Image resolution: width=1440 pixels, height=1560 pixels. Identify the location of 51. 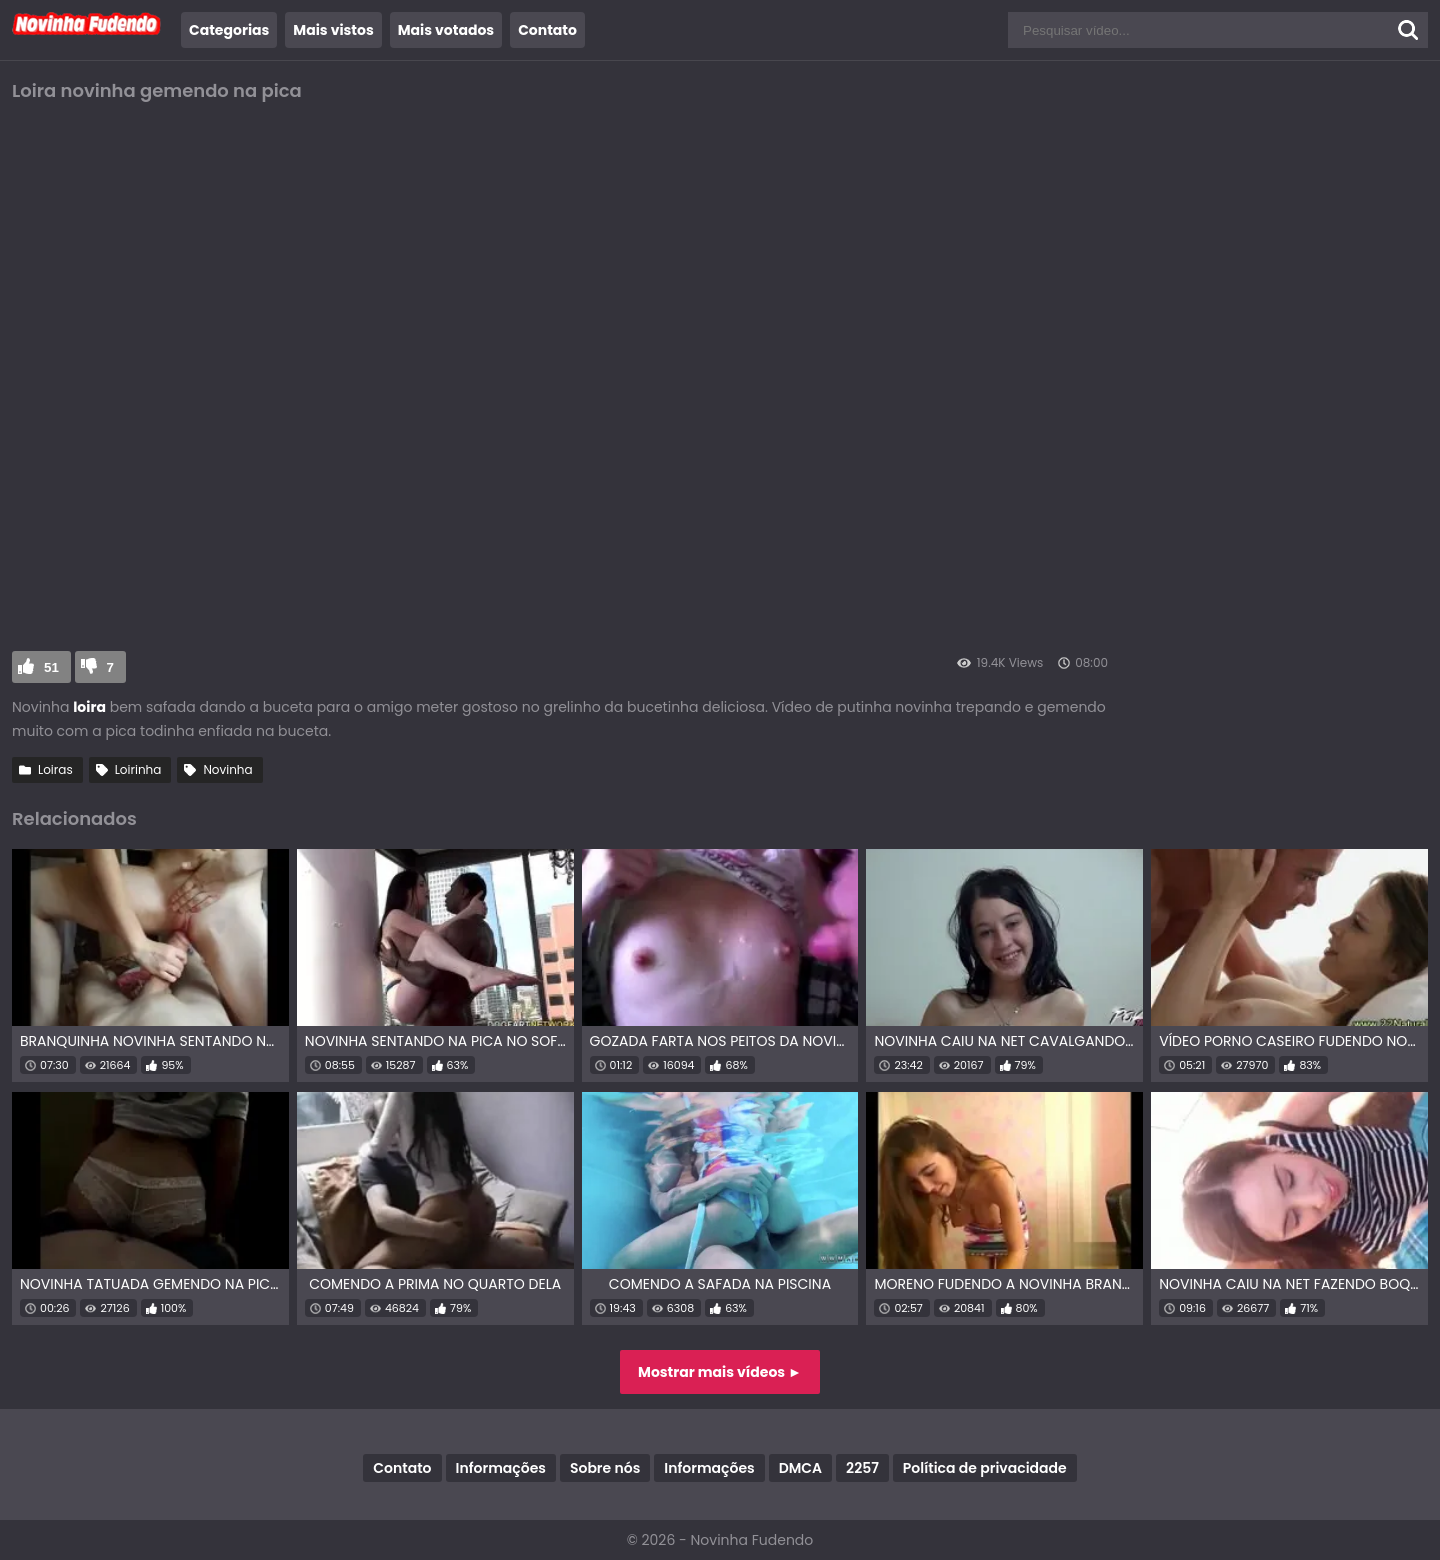
(51, 667).